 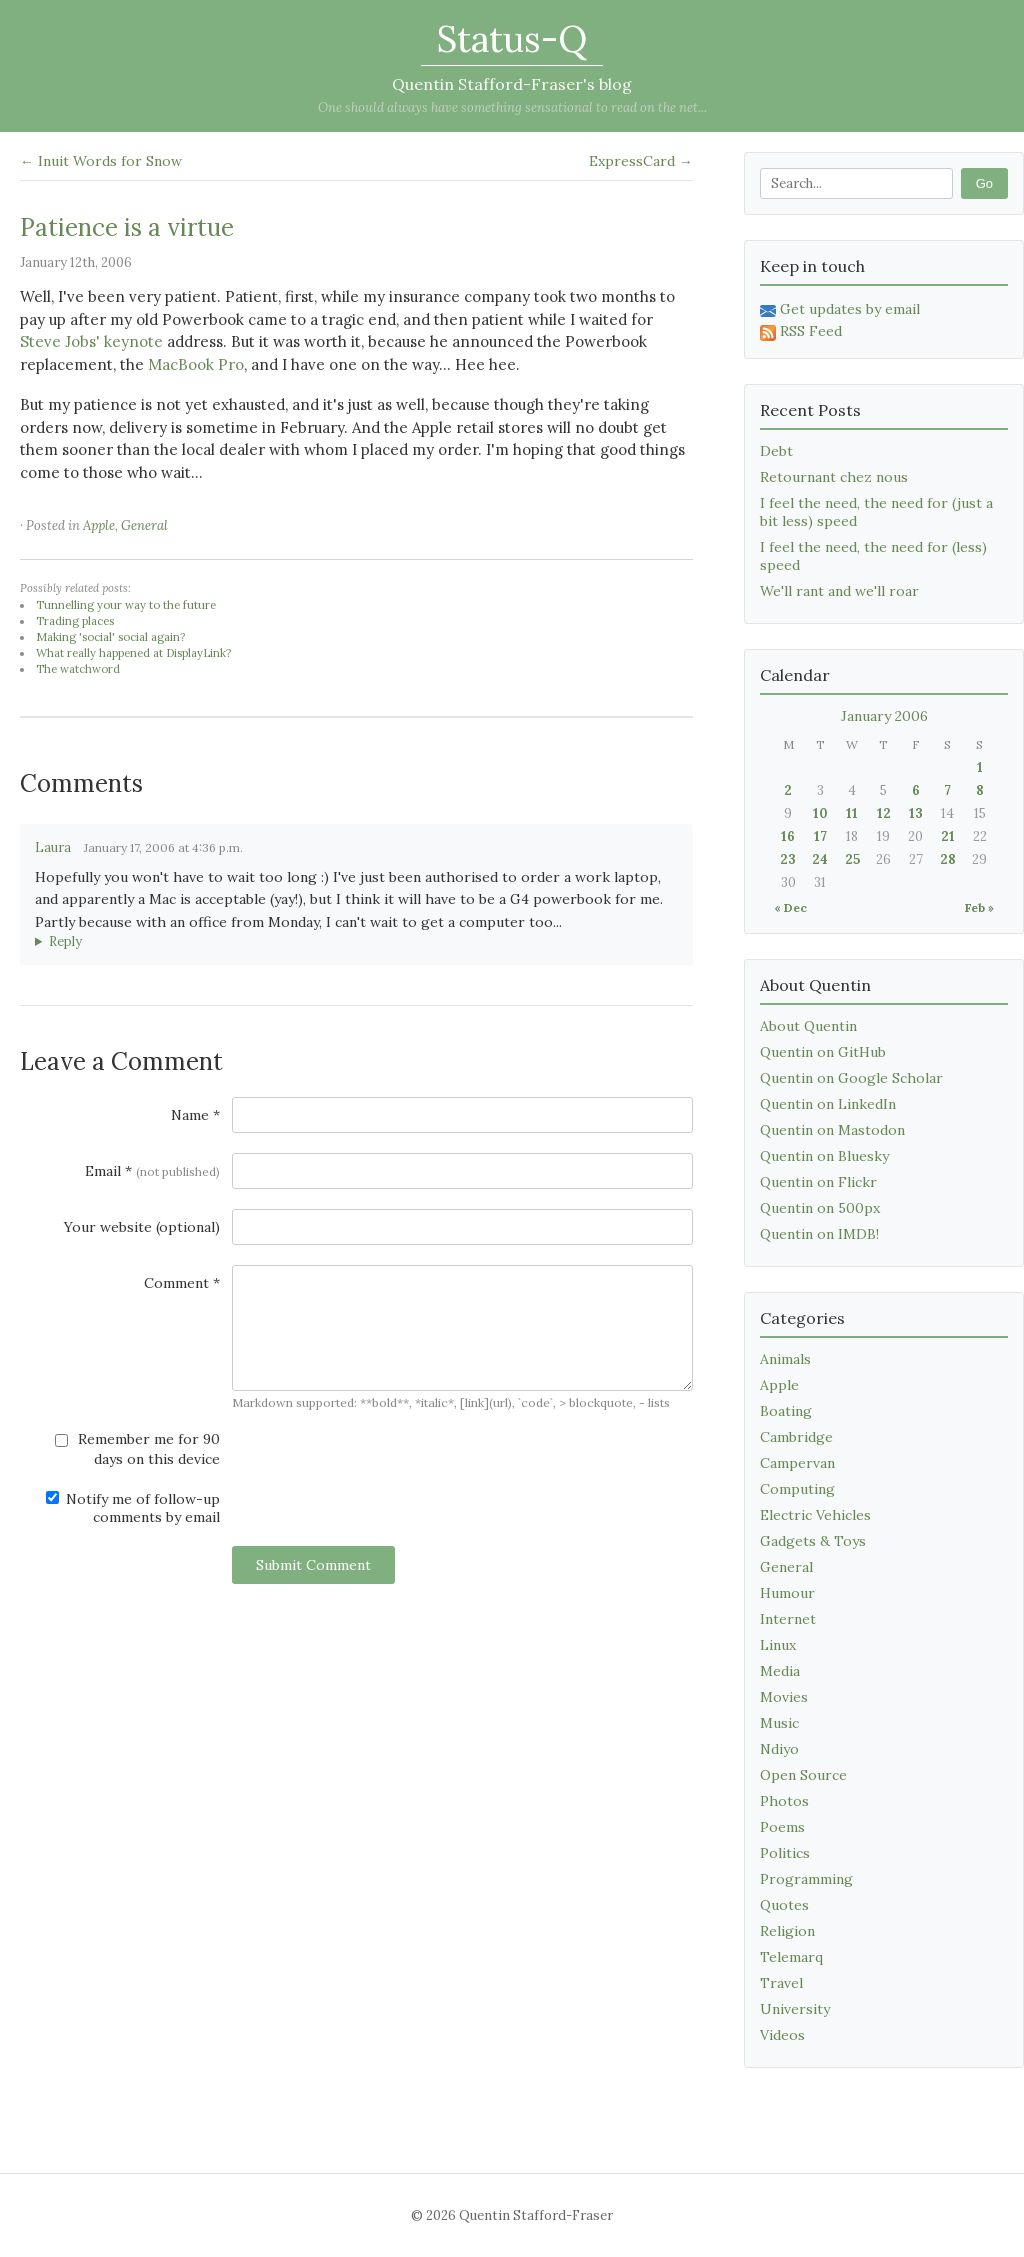 What do you see at coordinates (815, 1515) in the screenshot?
I see `Electric Vehicles` at bounding box center [815, 1515].